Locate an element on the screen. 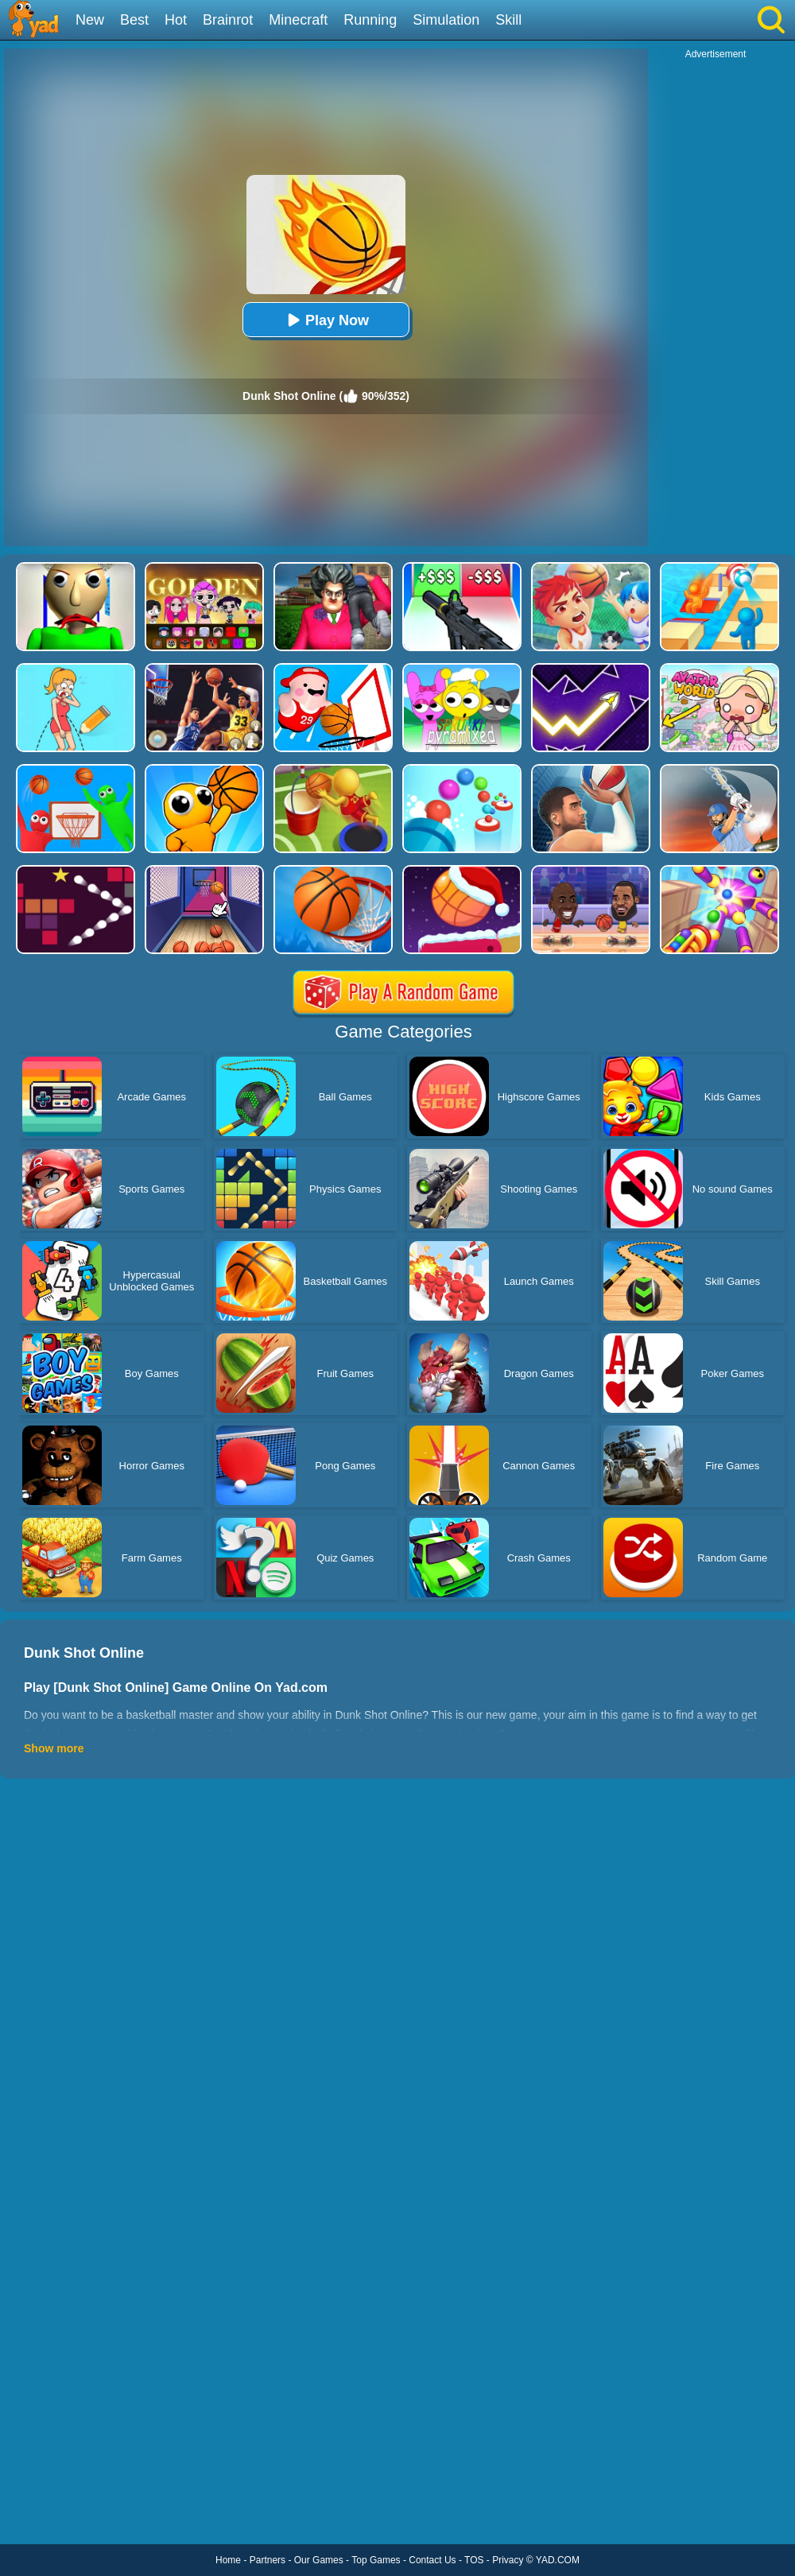 This screenshot has height=2576, width=795. Skill is located at coordinates (508, 20).